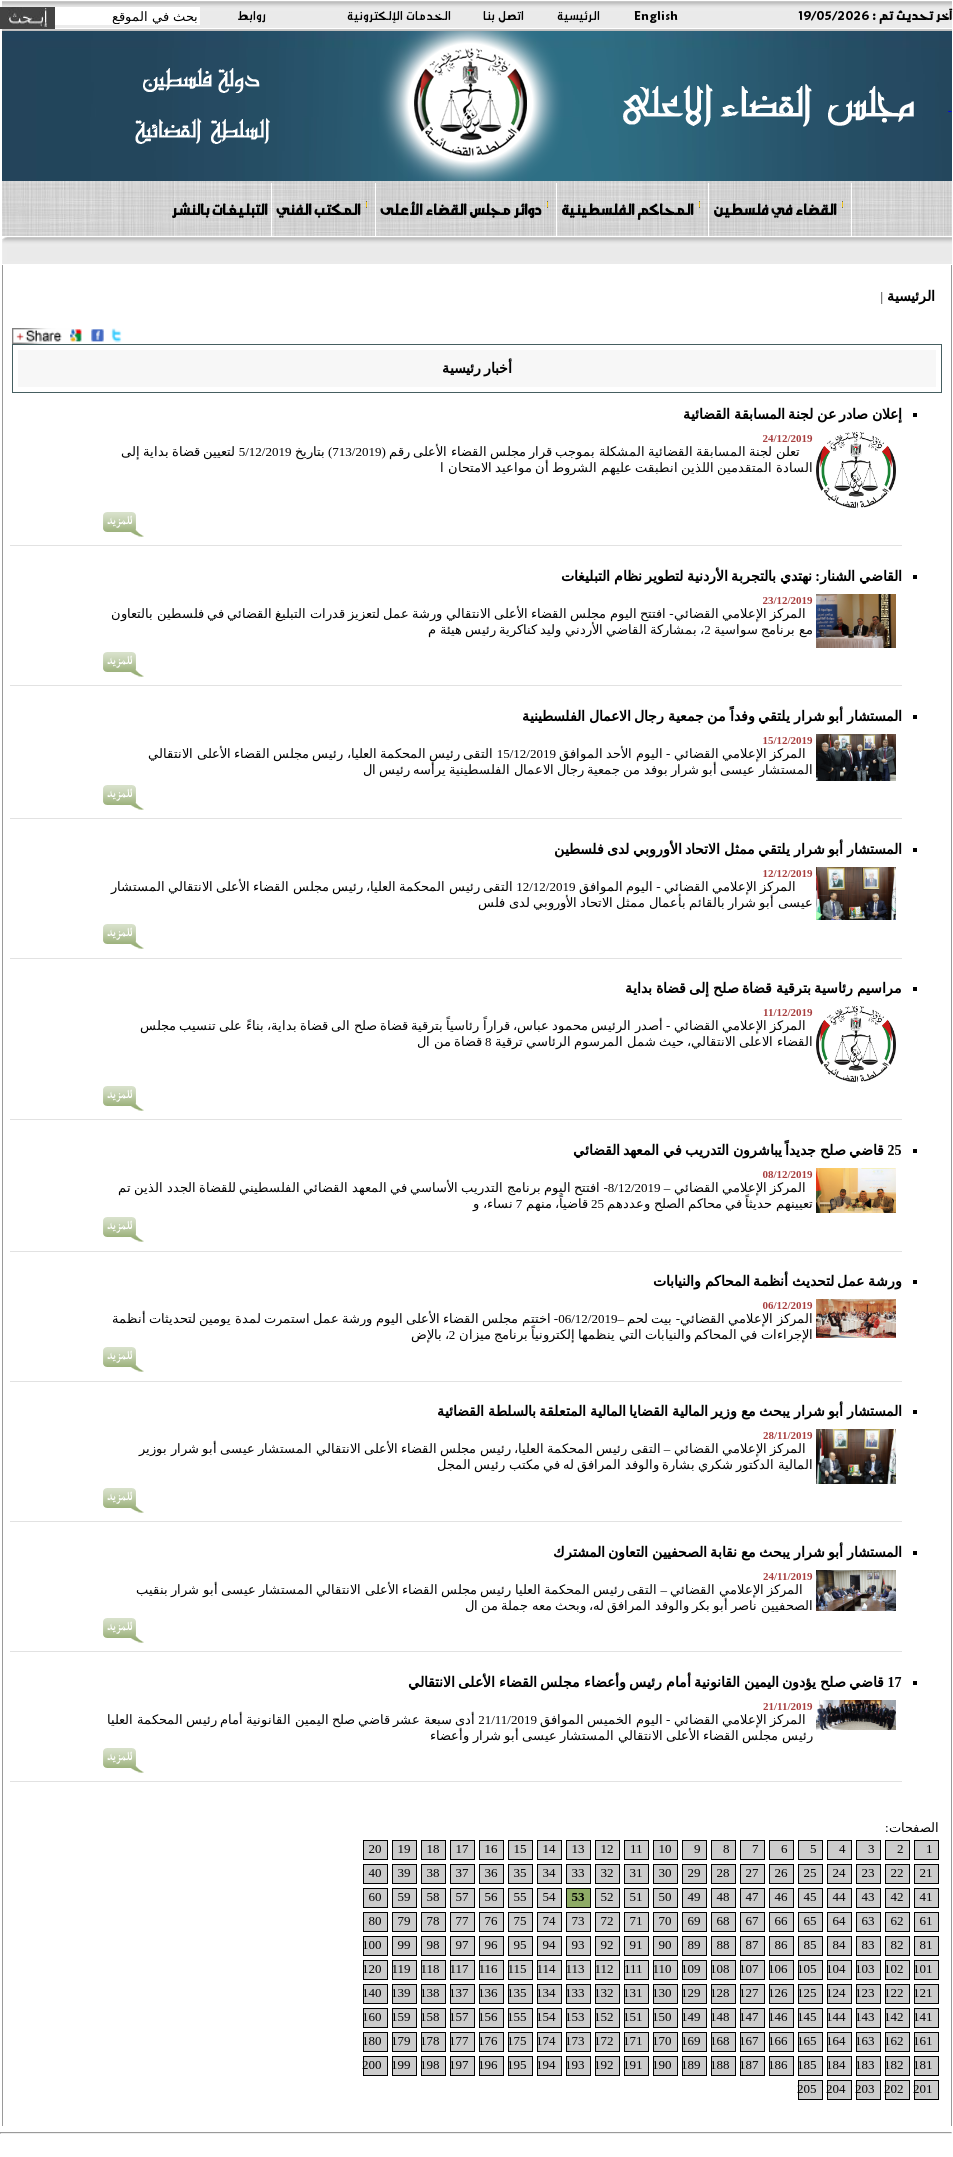 The image size is (953, 2157). Describe the element at coordinates (777, 1281) in the screenshot. I see `ورشة عمل لتحديث أنظمة المحاكم والنيابات` at that location.